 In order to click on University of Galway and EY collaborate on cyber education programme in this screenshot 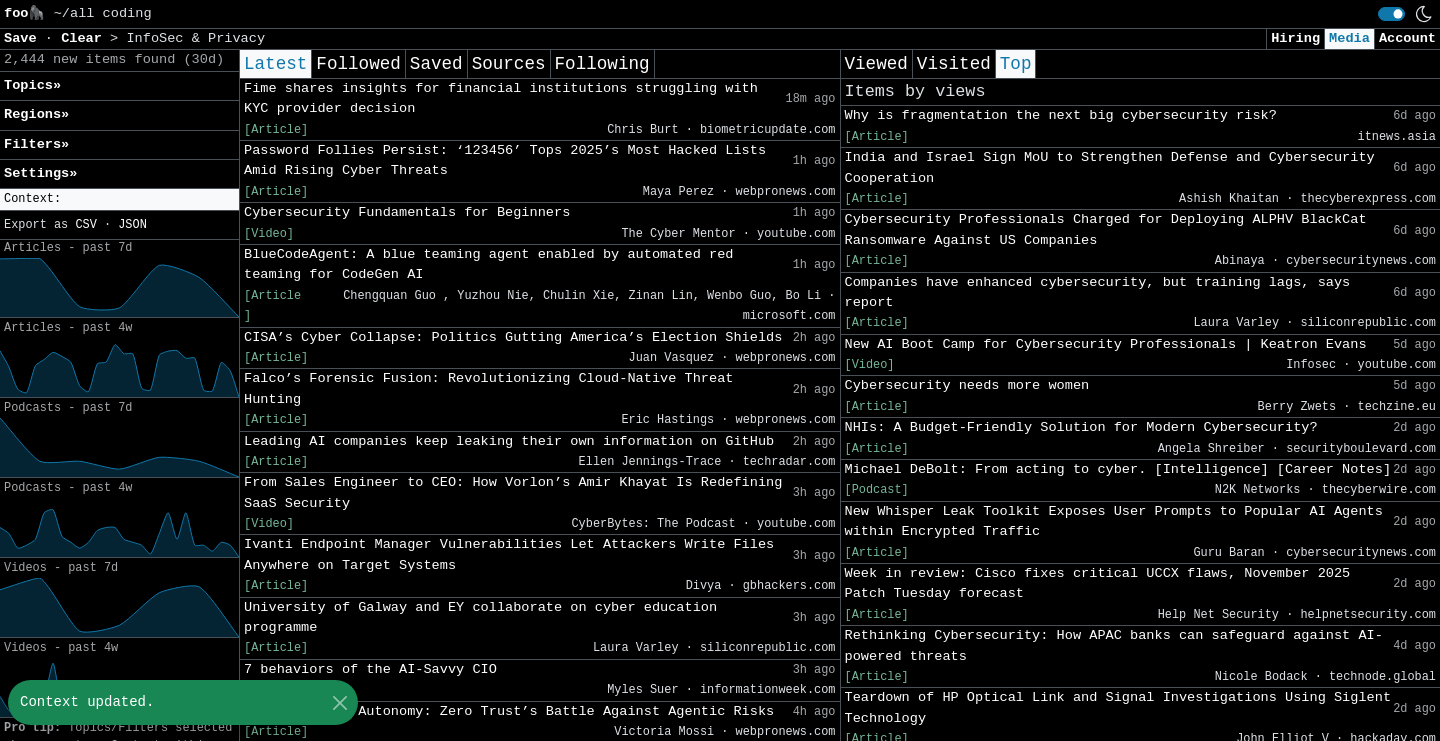, I will do `click(480, 617)`.